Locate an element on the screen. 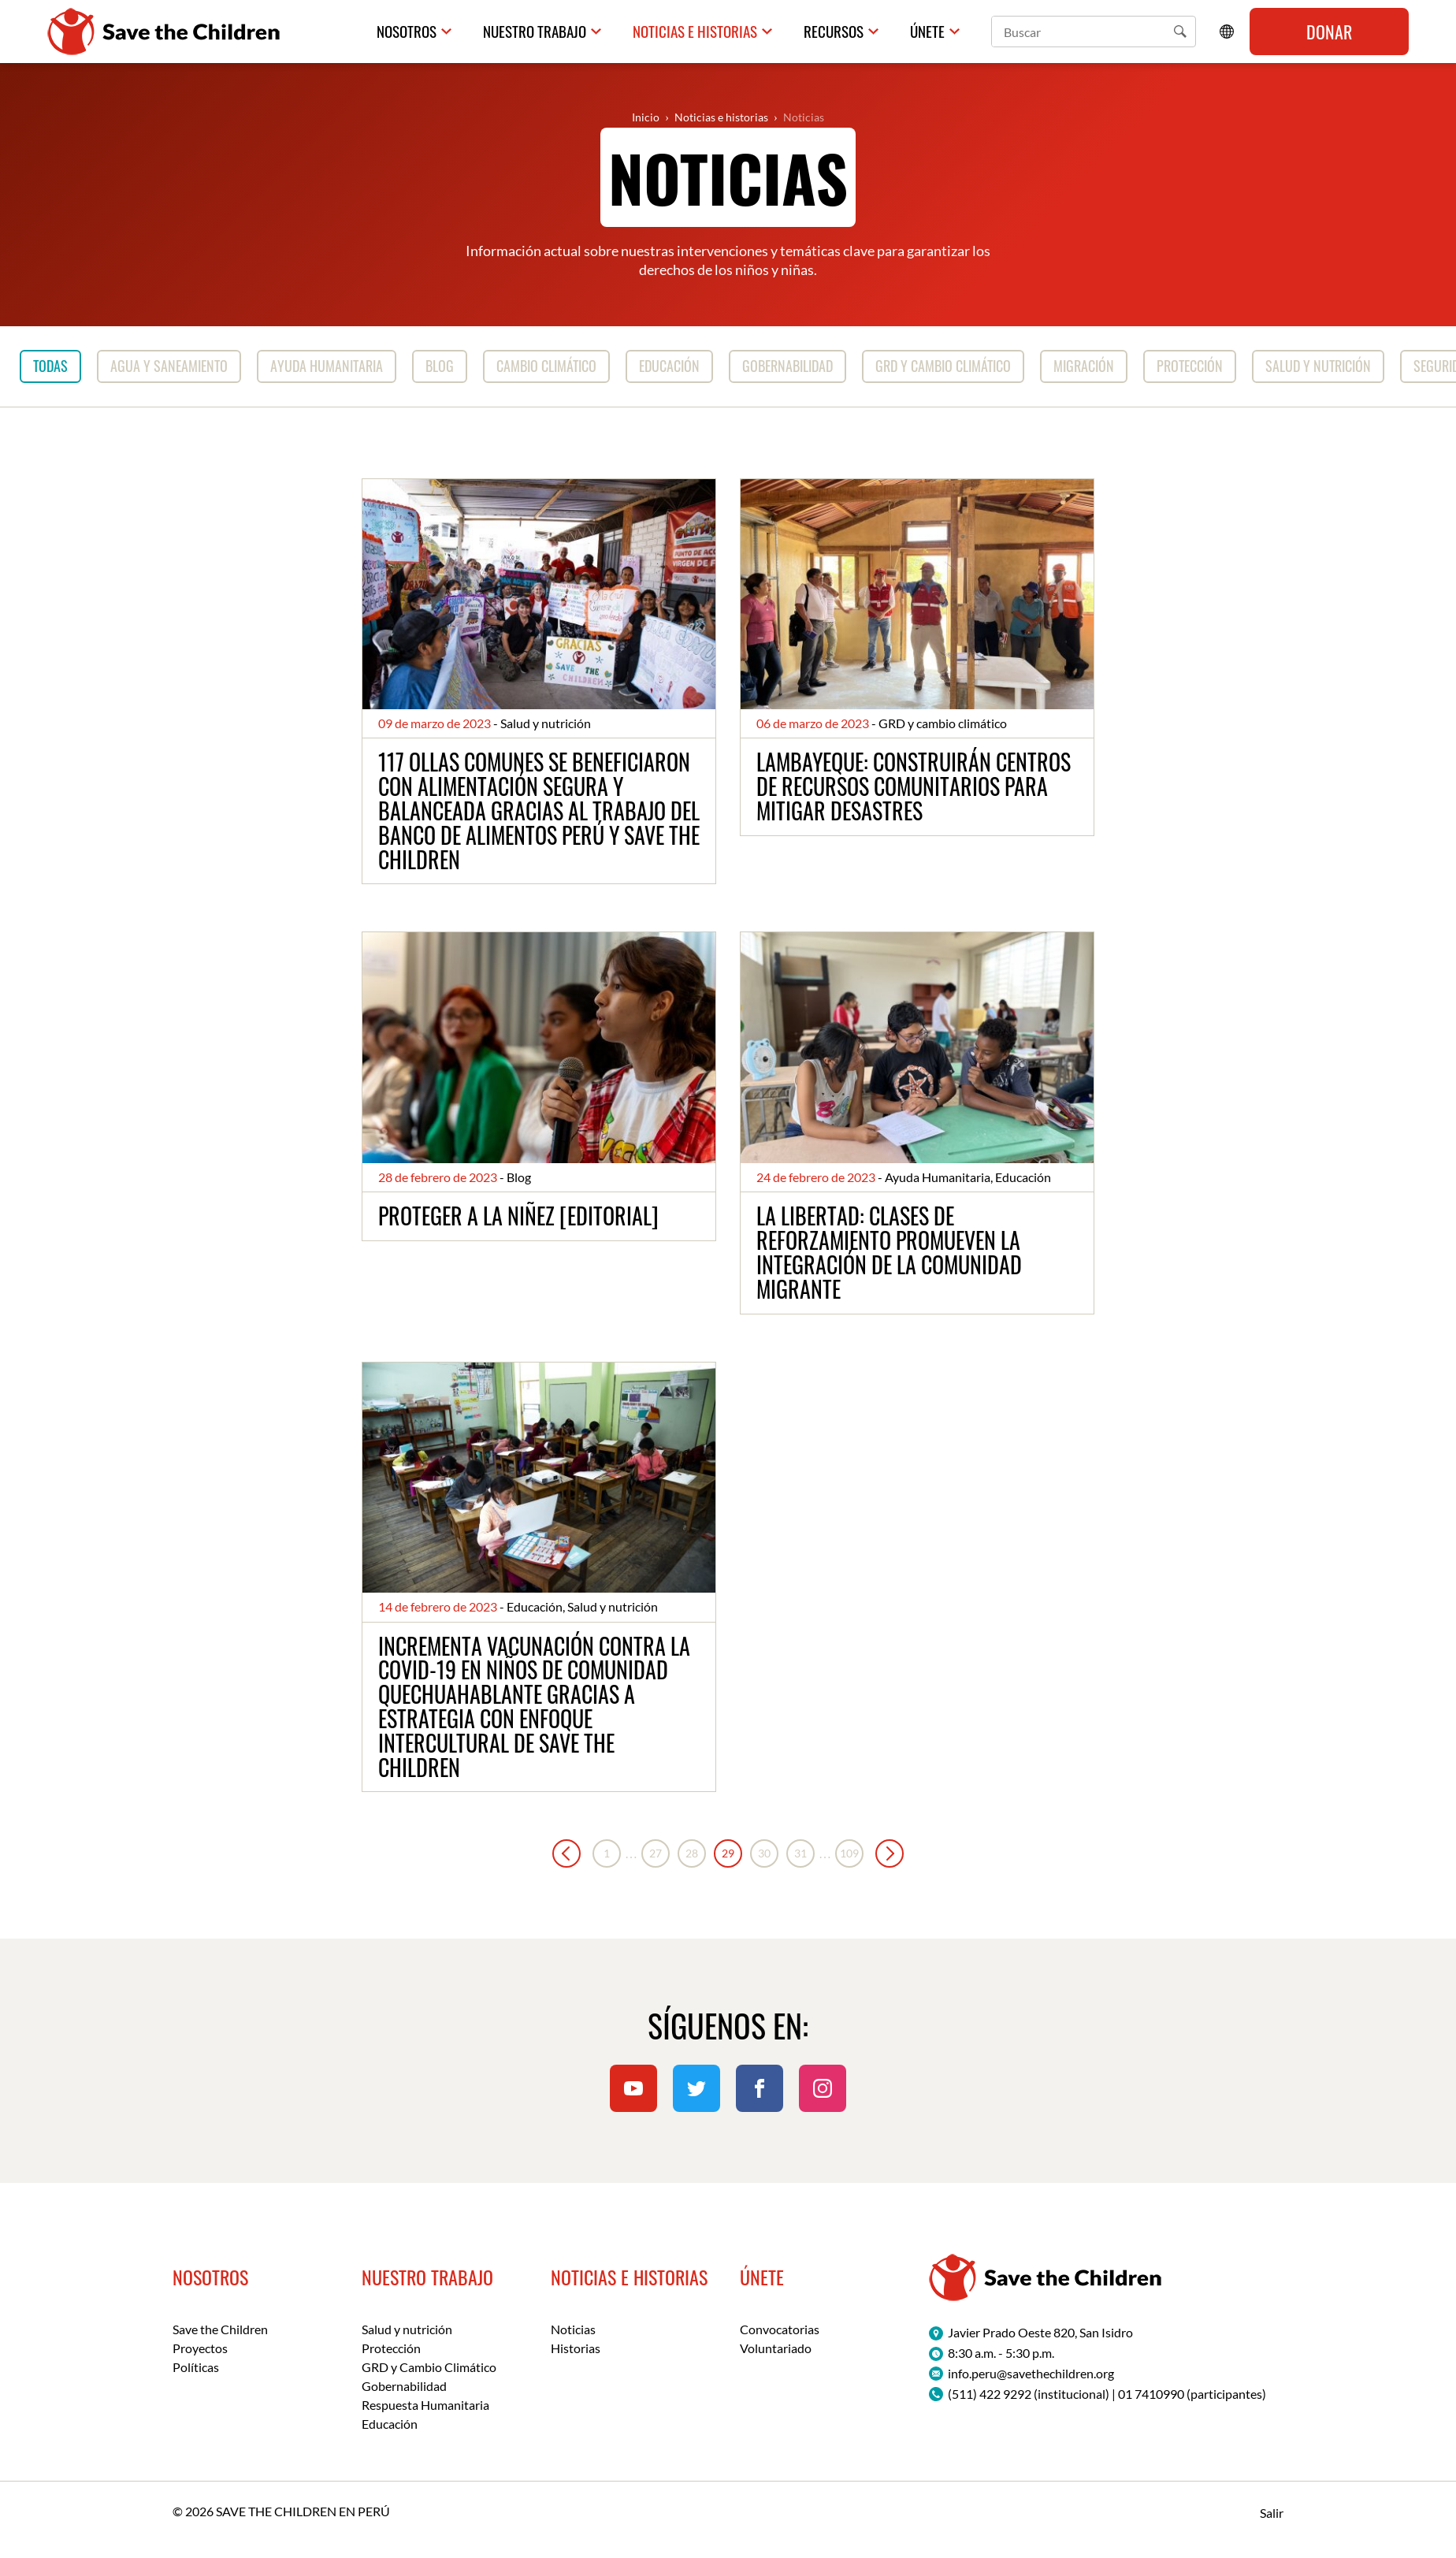 The height and width of the screenshot is (2558, 1456). Noticias e historias is located at coordinates (704, 31).